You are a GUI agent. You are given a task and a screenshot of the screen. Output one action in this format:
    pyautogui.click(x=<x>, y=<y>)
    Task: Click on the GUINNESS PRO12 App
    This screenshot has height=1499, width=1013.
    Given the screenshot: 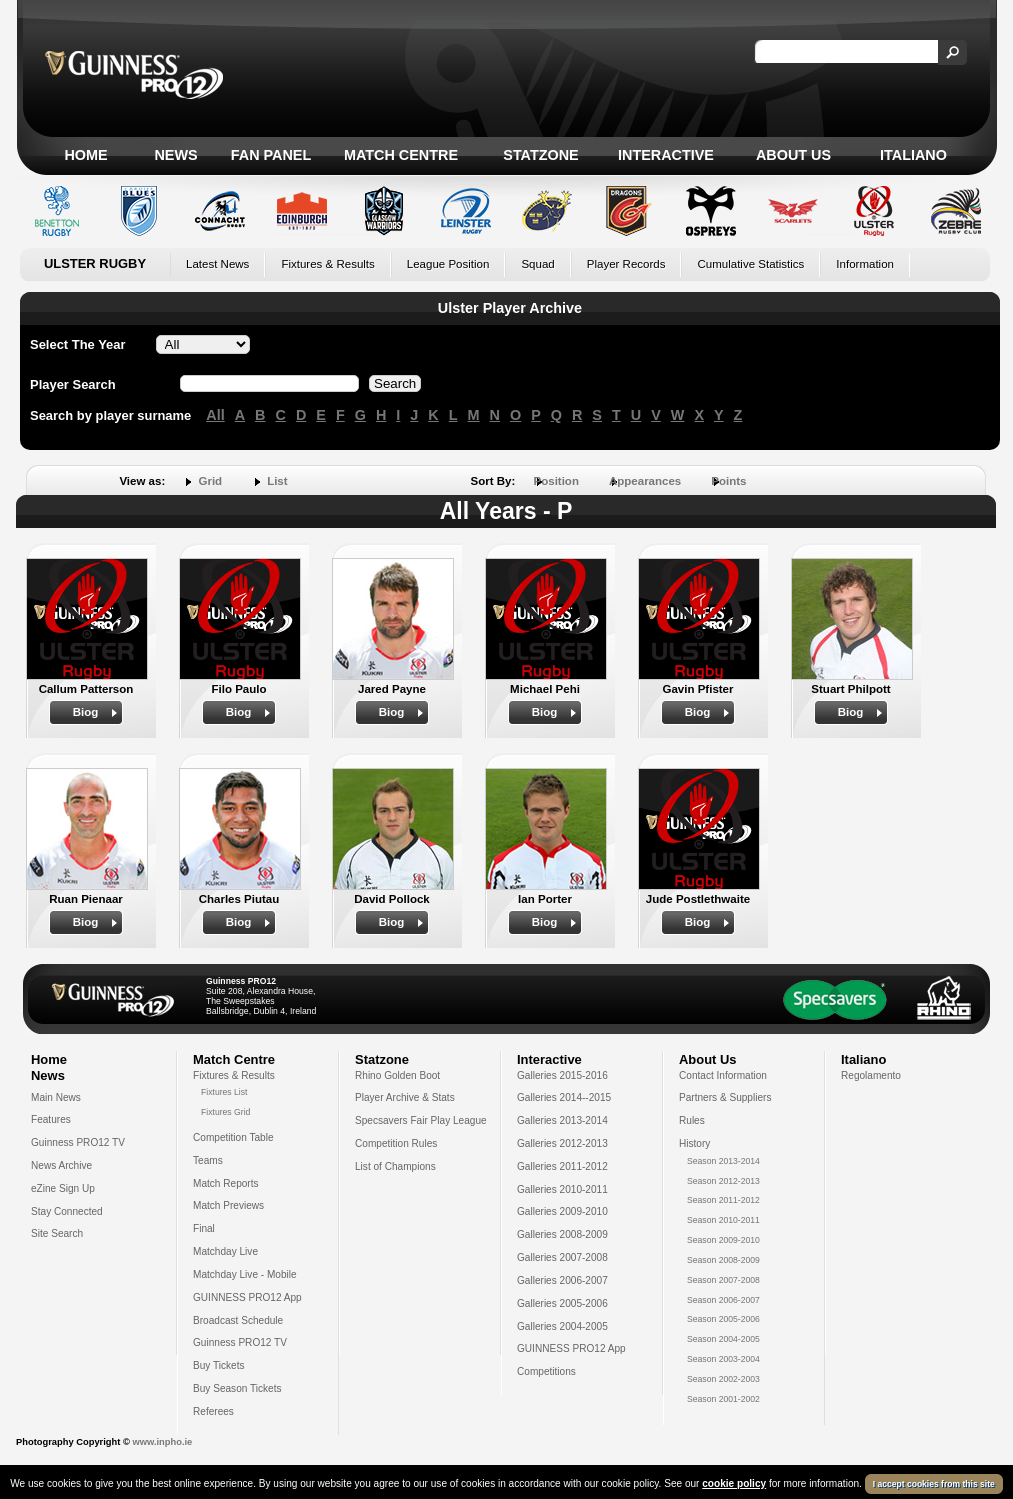 What is the action you would take?
    pyautogui.click(x=247, y=1297)
    